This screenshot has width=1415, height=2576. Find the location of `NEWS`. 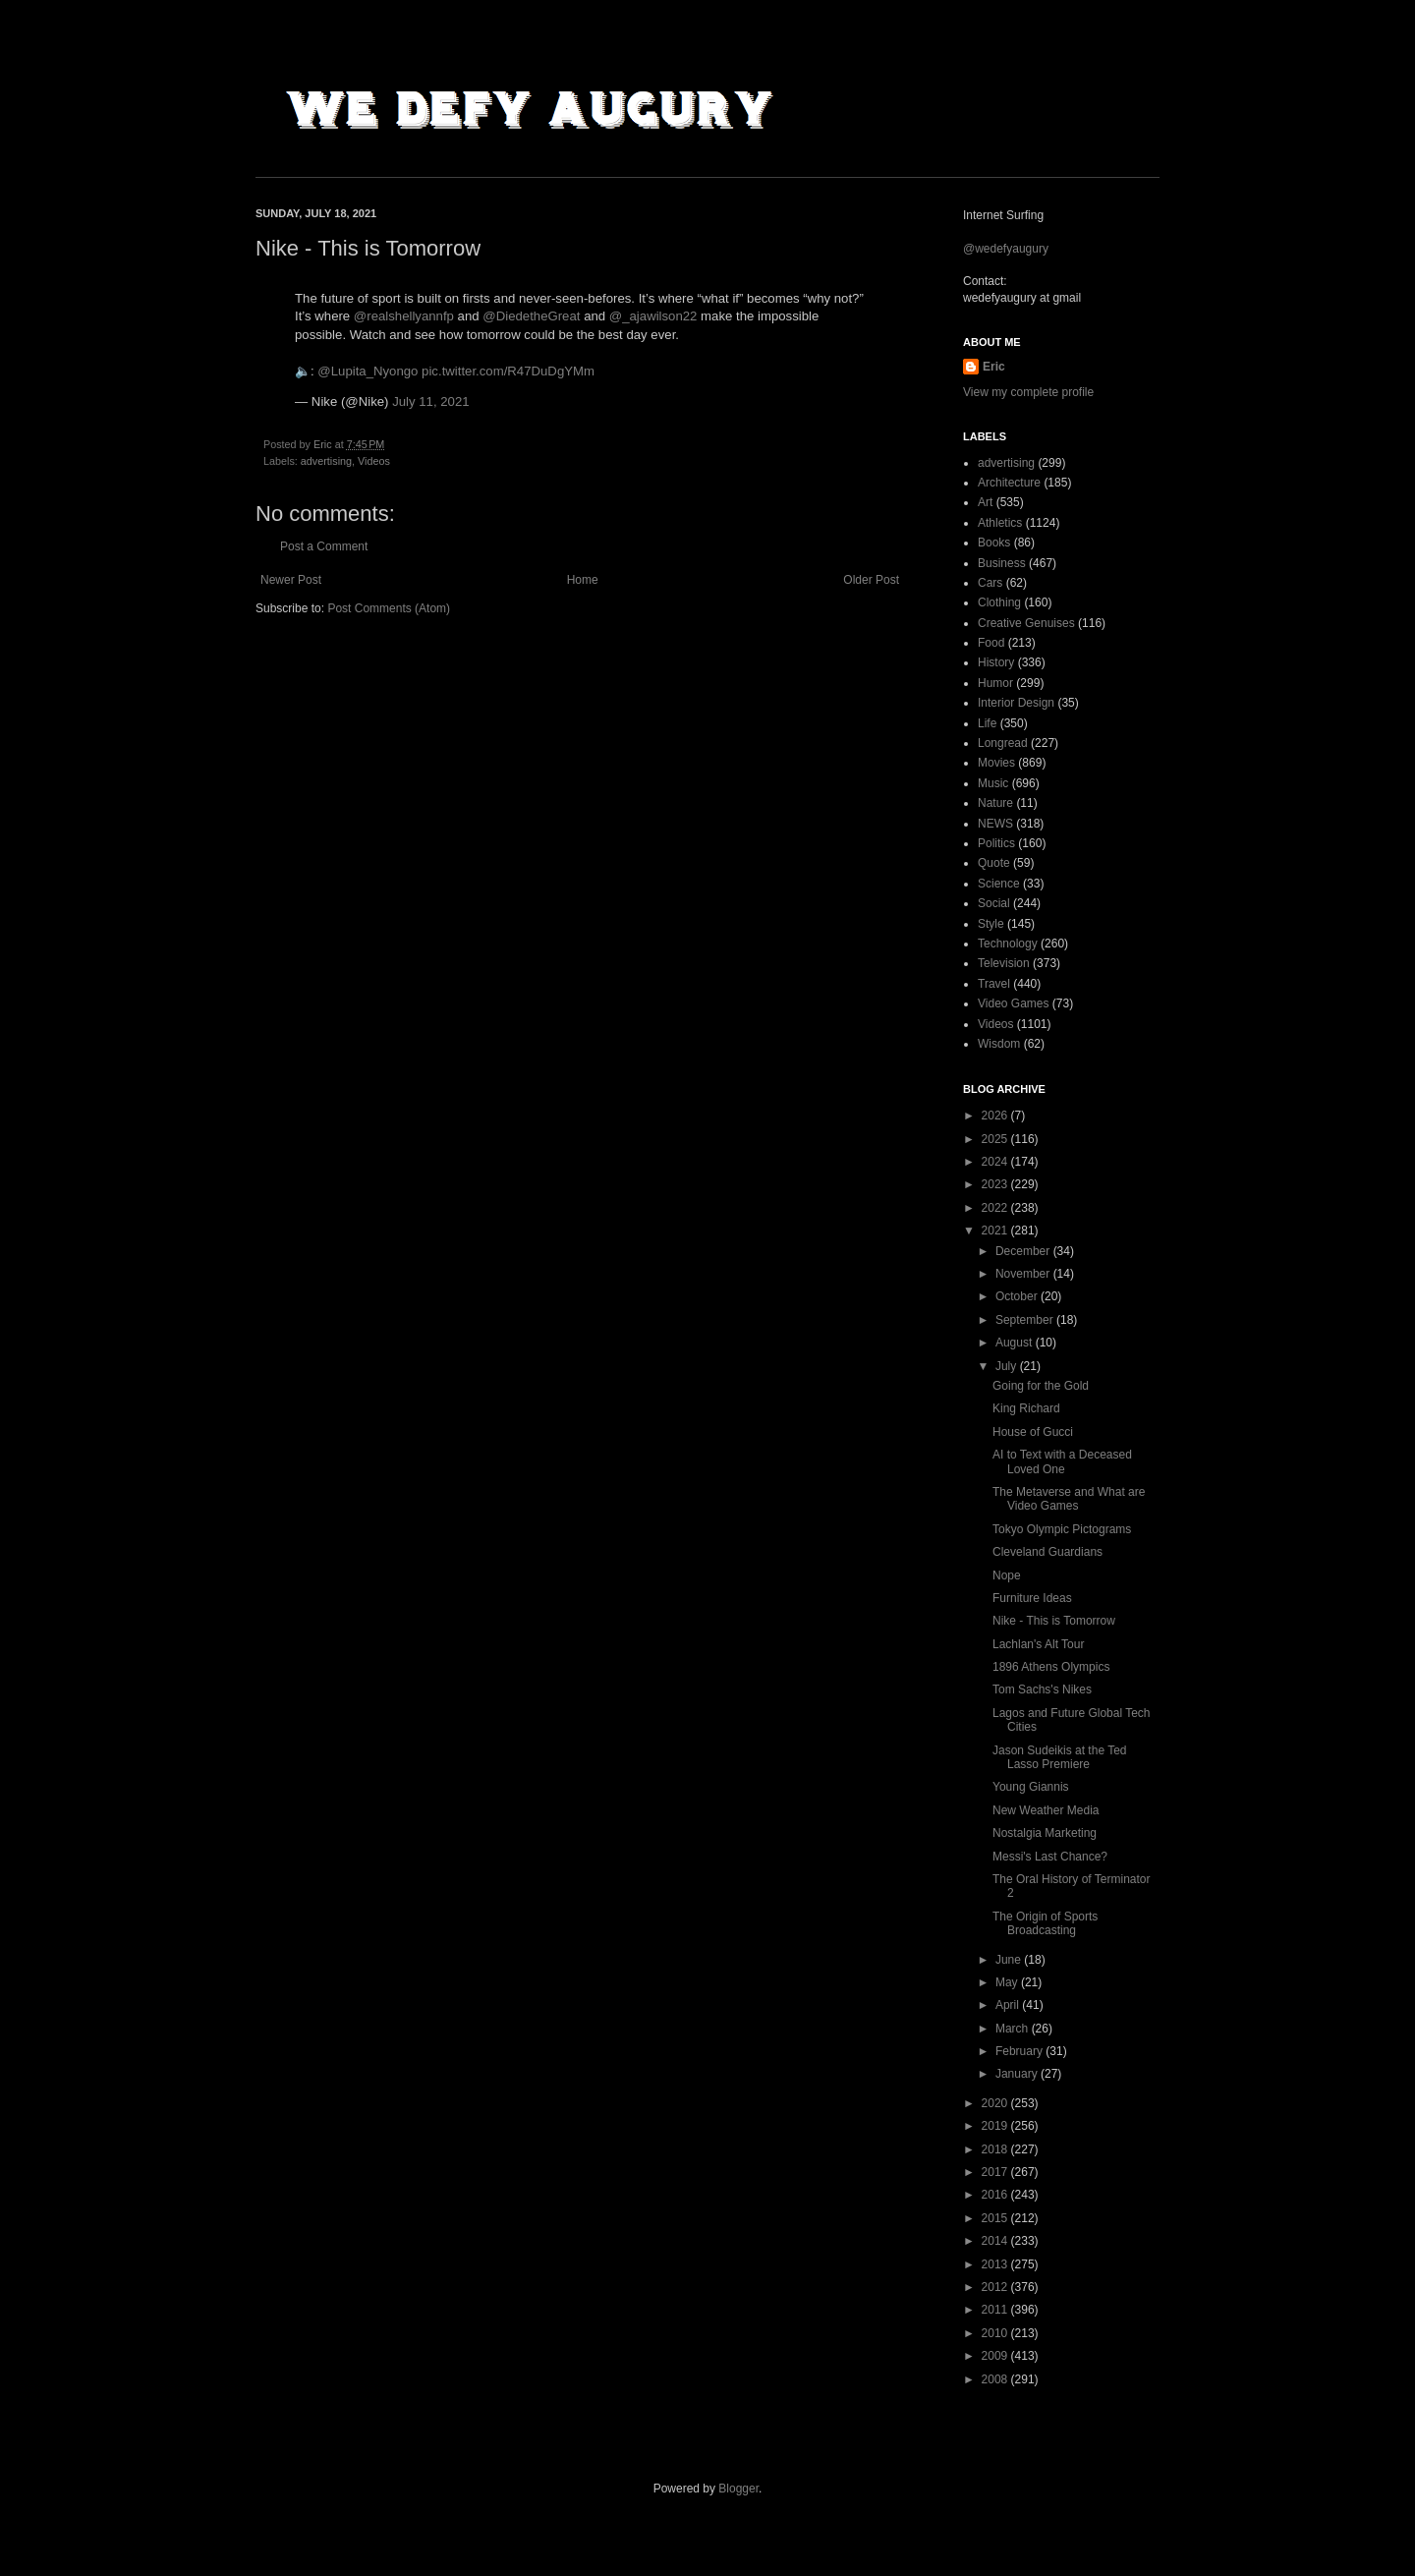

NEWS is located at coordinates (995, 823).